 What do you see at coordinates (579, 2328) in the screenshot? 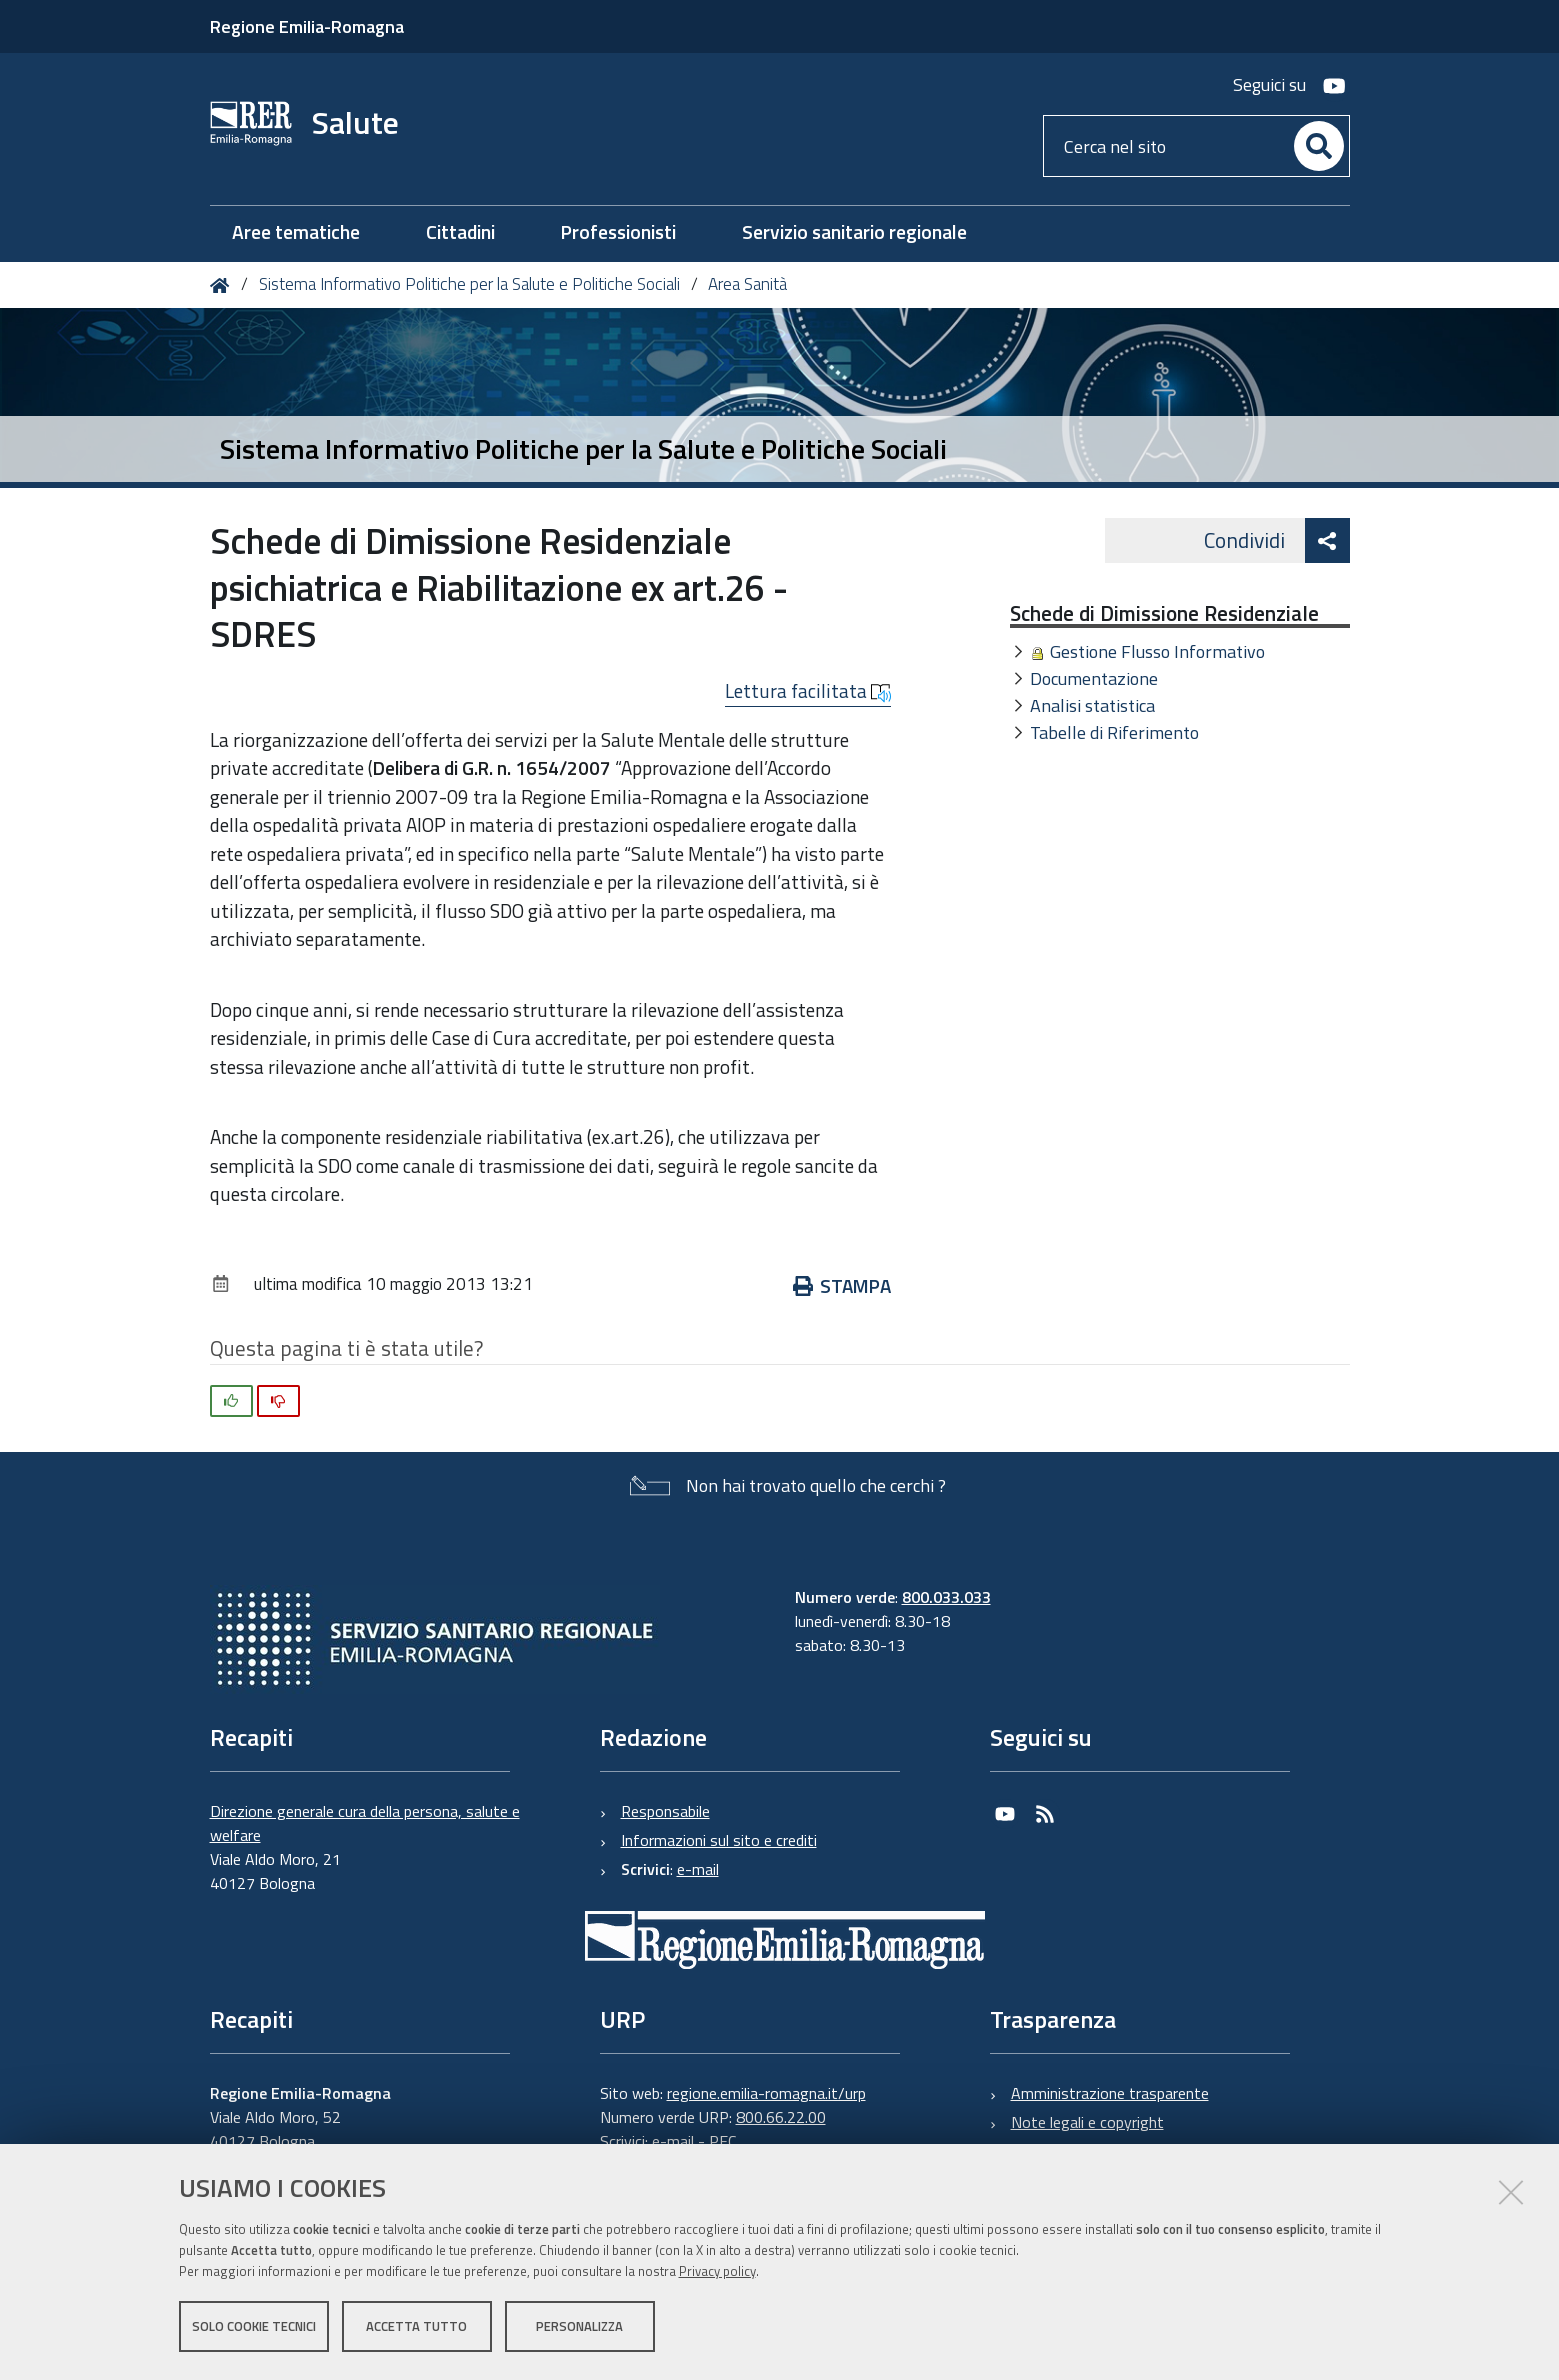
I see `Personalizza [button]` at bounding box center [579, 2328].